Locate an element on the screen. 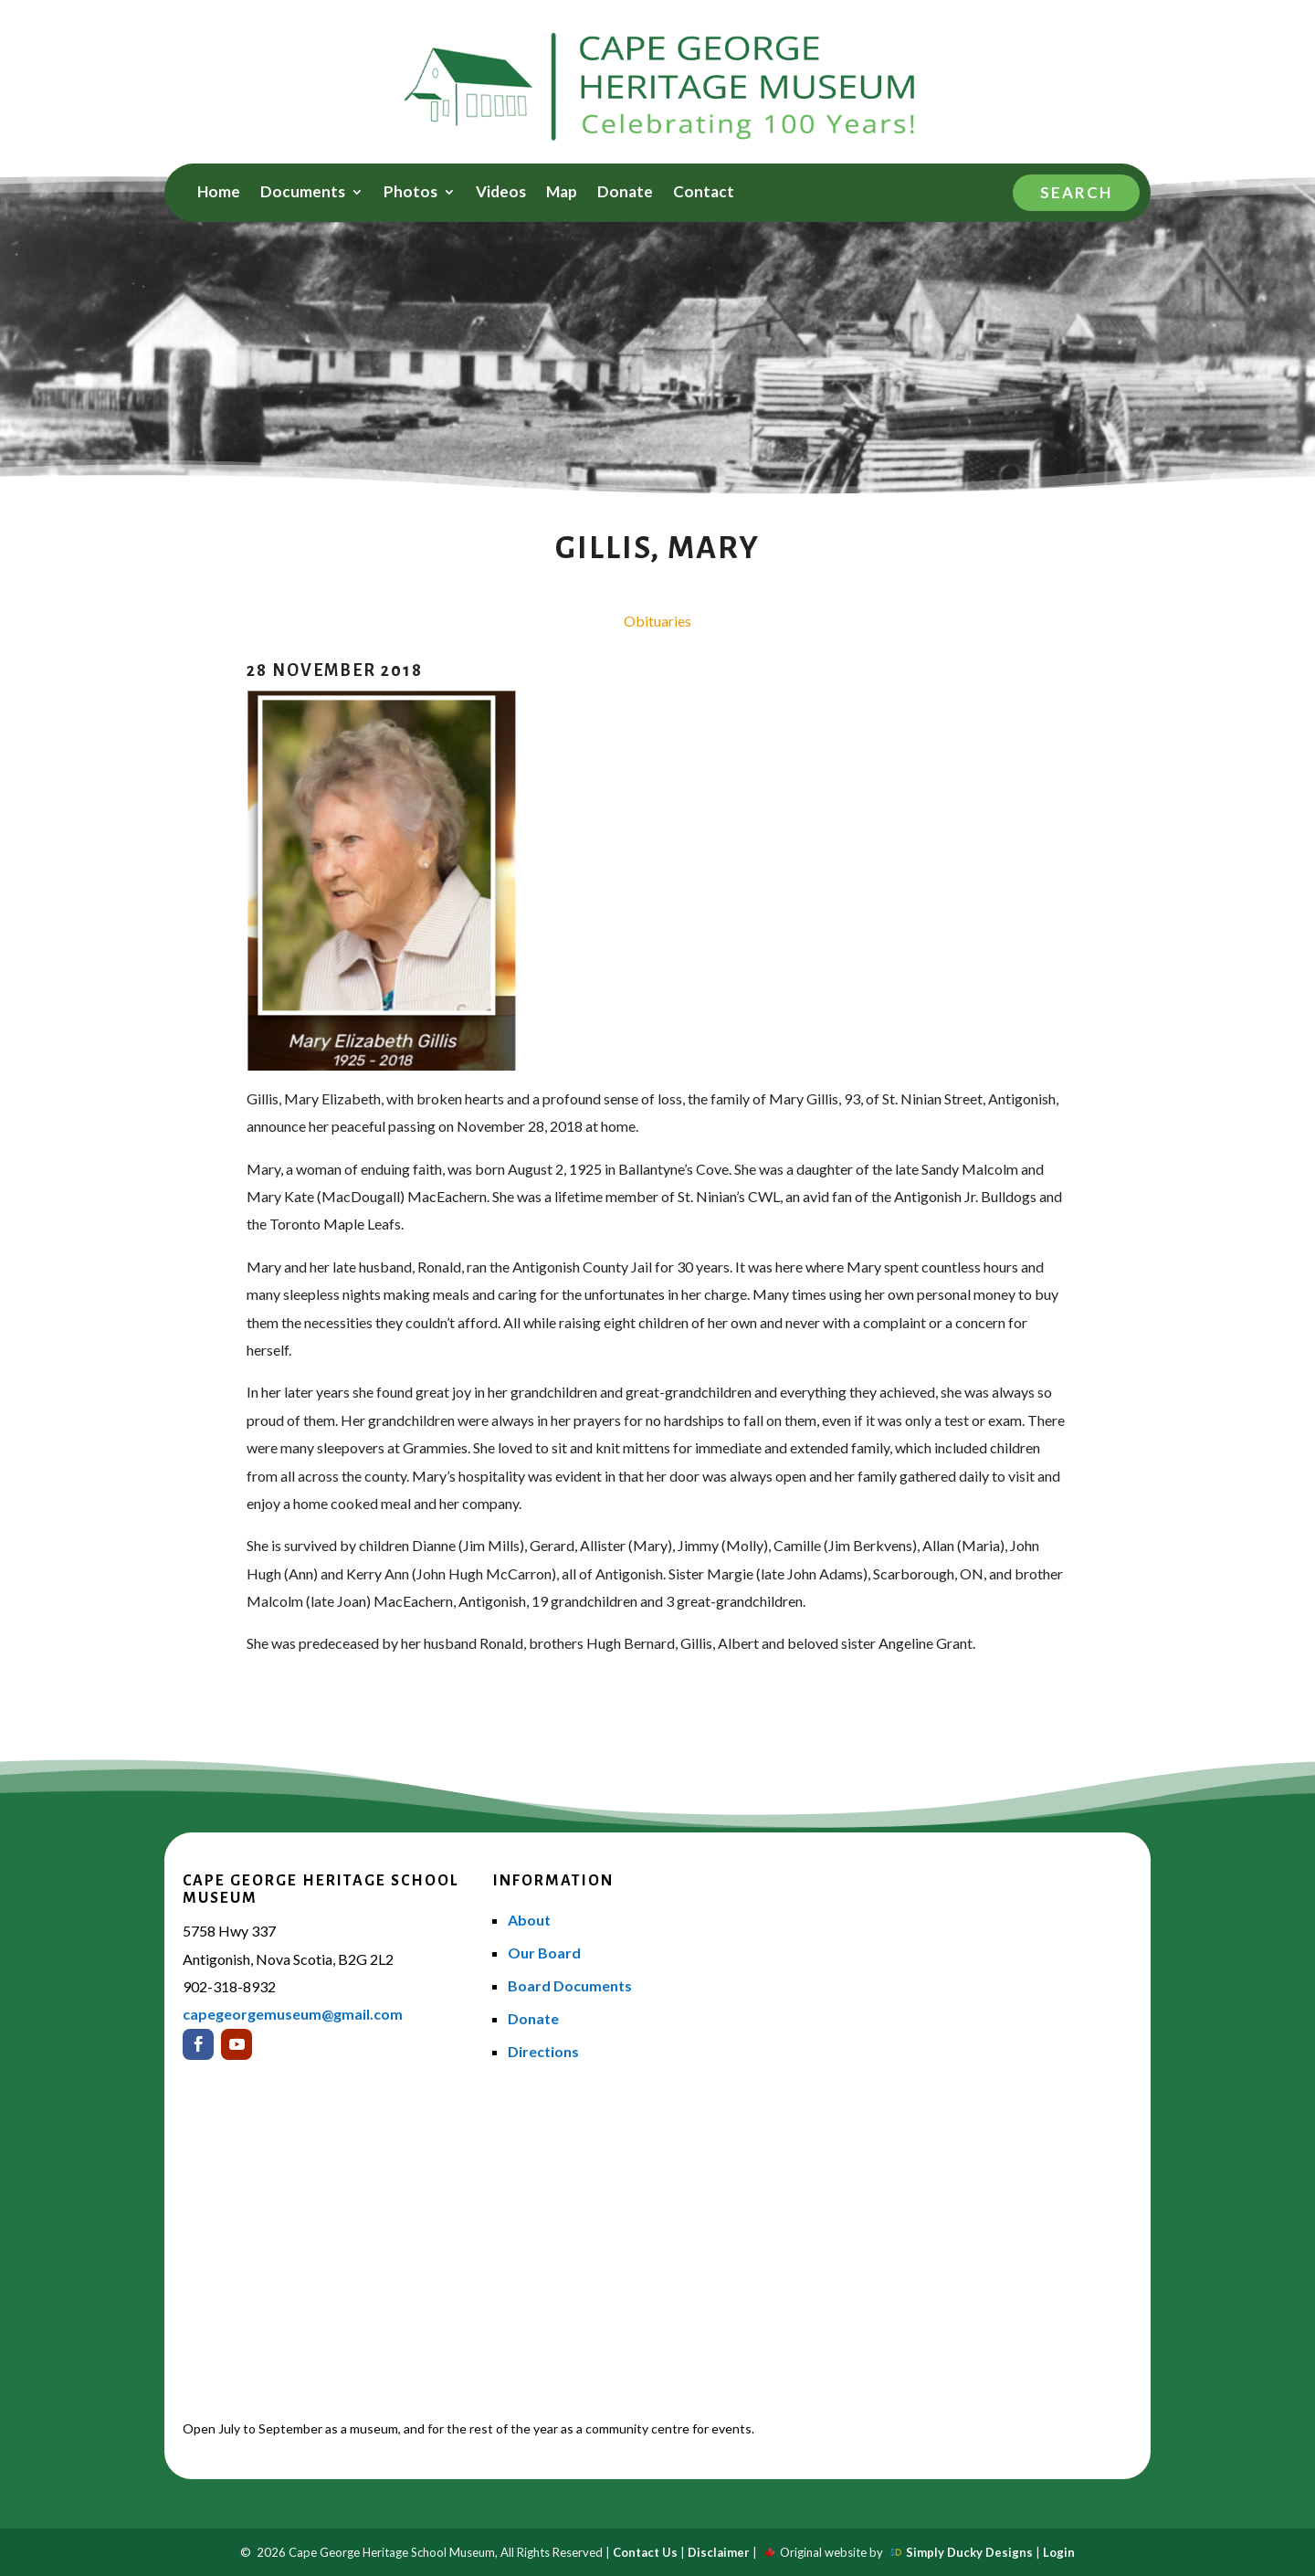 This screenshot has height=2576, width=1315. Home is located at coordinates (218, 193).